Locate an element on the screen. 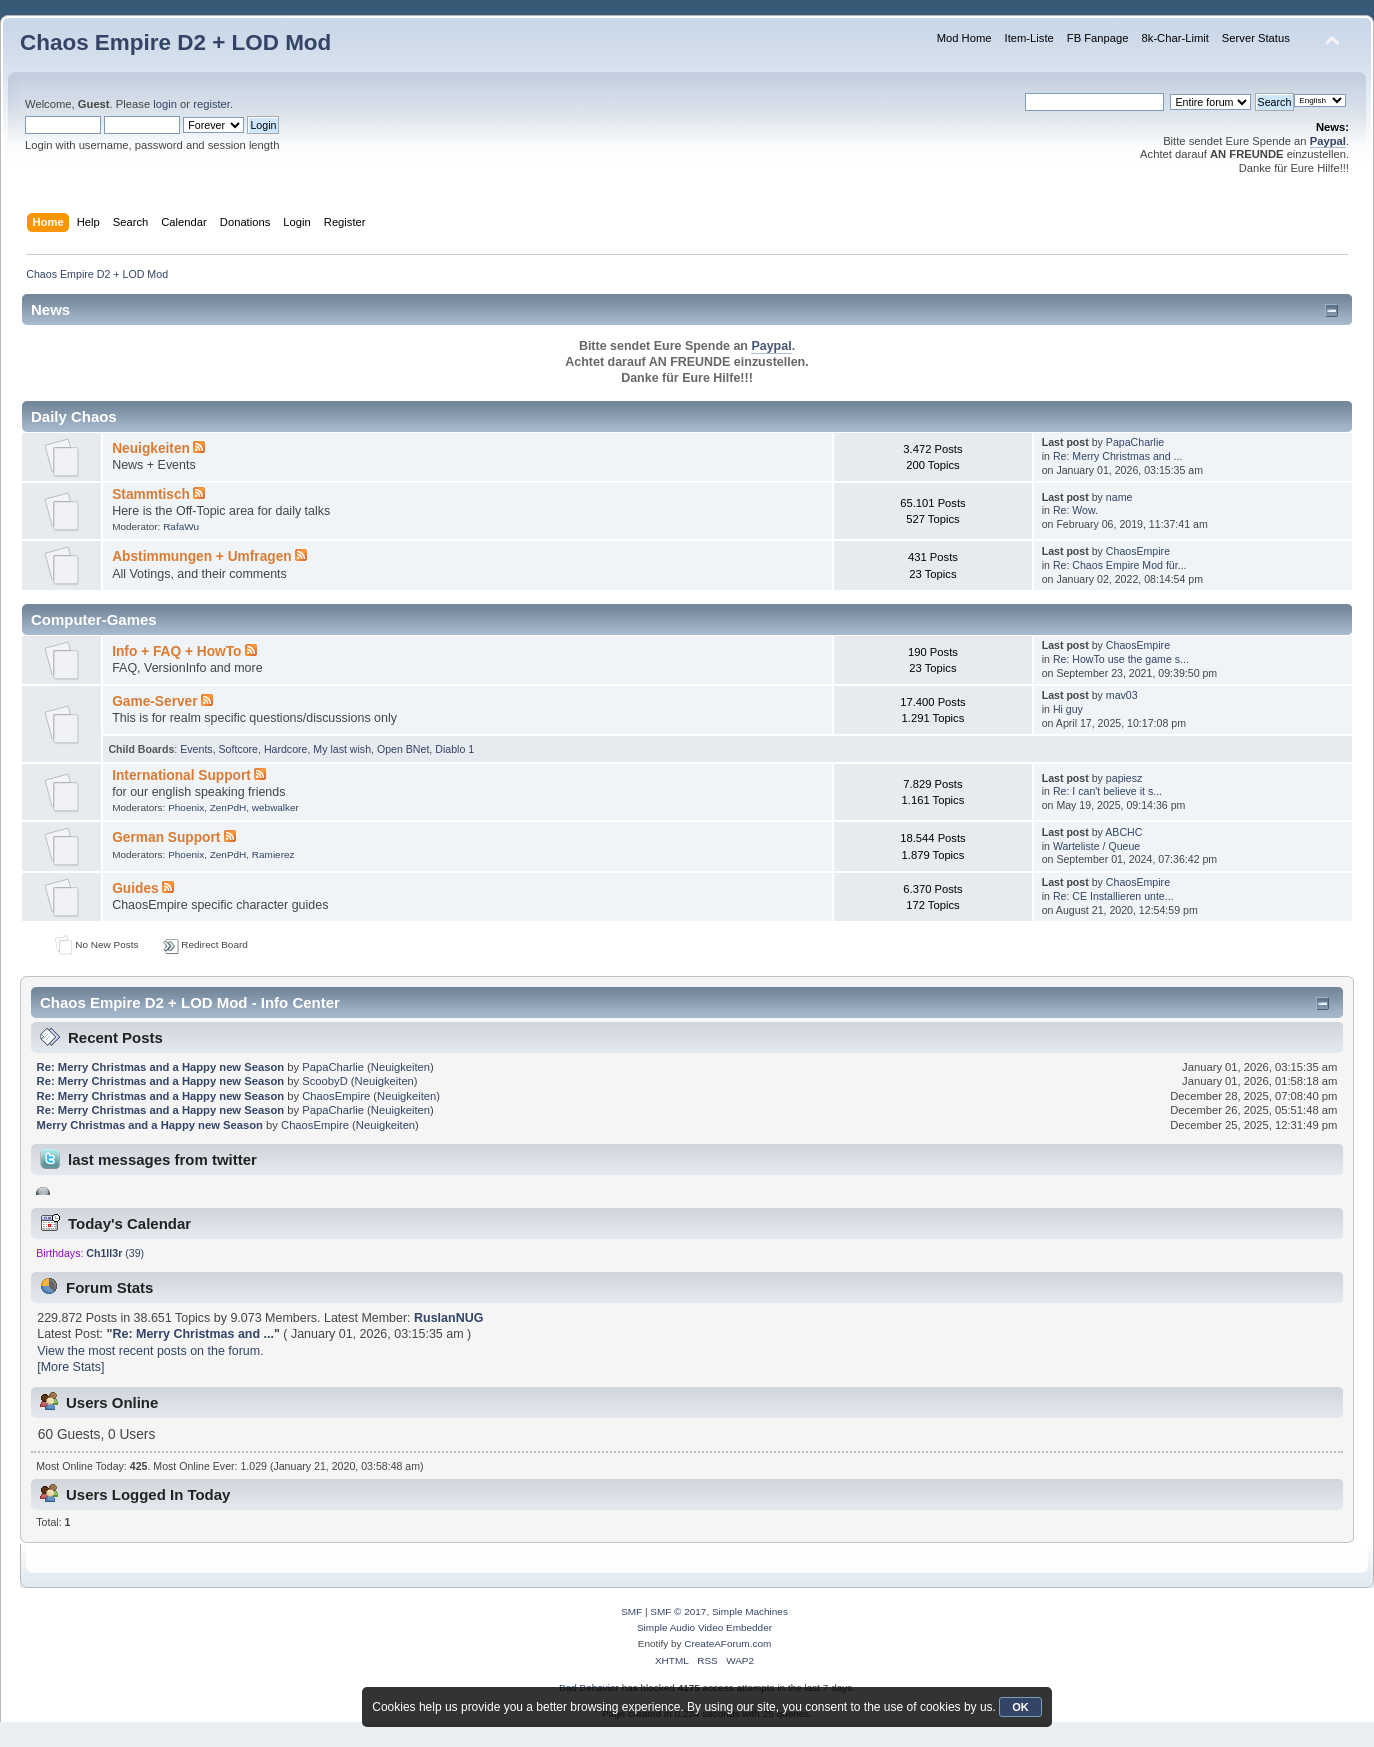  My last wish is located at coordinates (342, 749).